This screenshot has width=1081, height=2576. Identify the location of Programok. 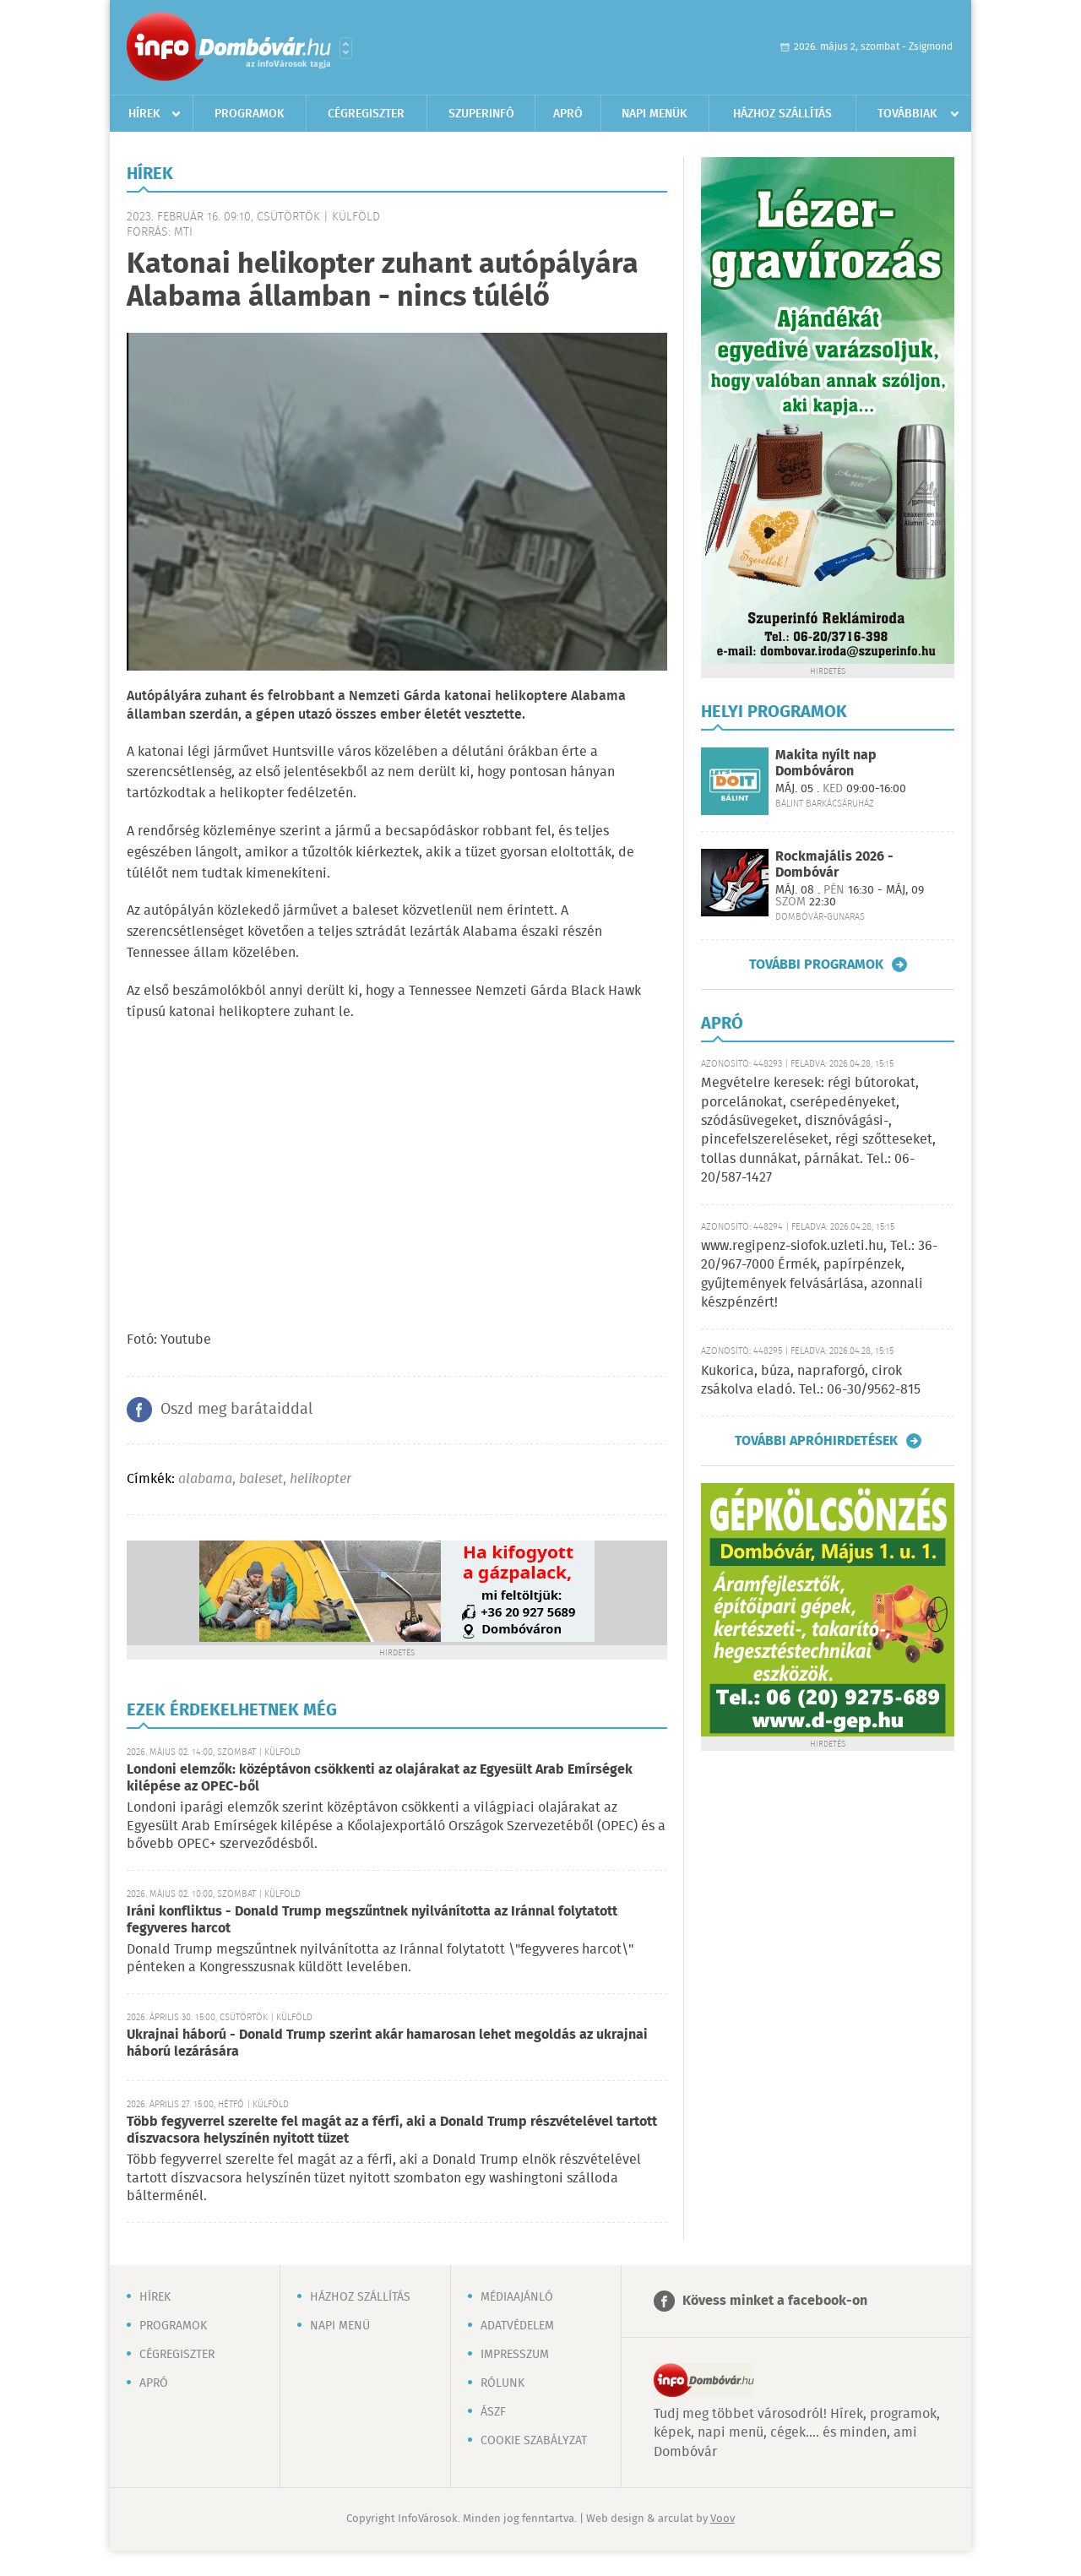
(250, 114).